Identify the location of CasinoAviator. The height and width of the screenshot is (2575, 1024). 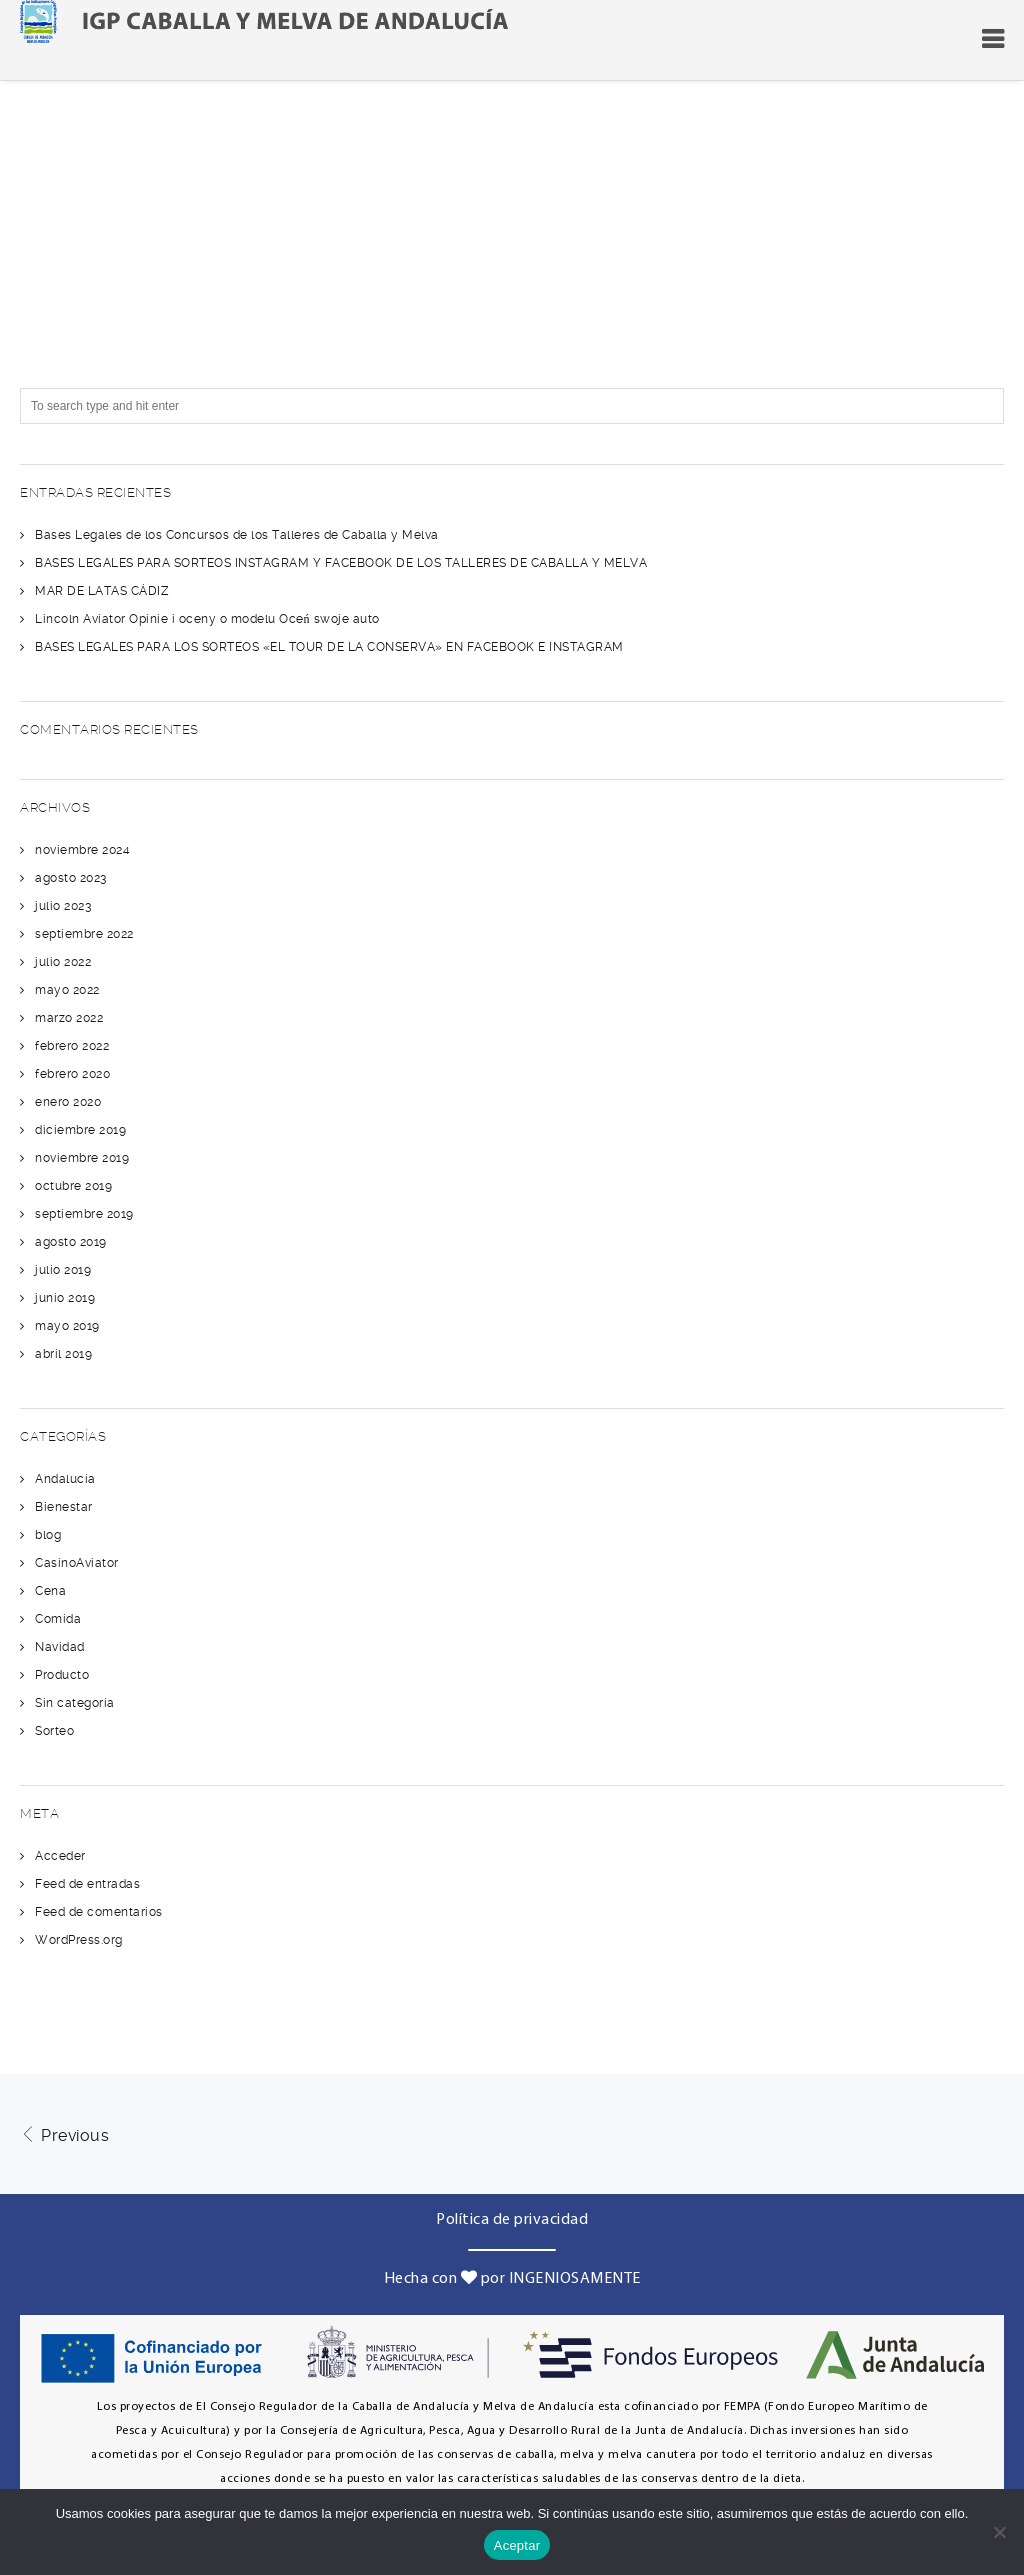
(77, 1563).